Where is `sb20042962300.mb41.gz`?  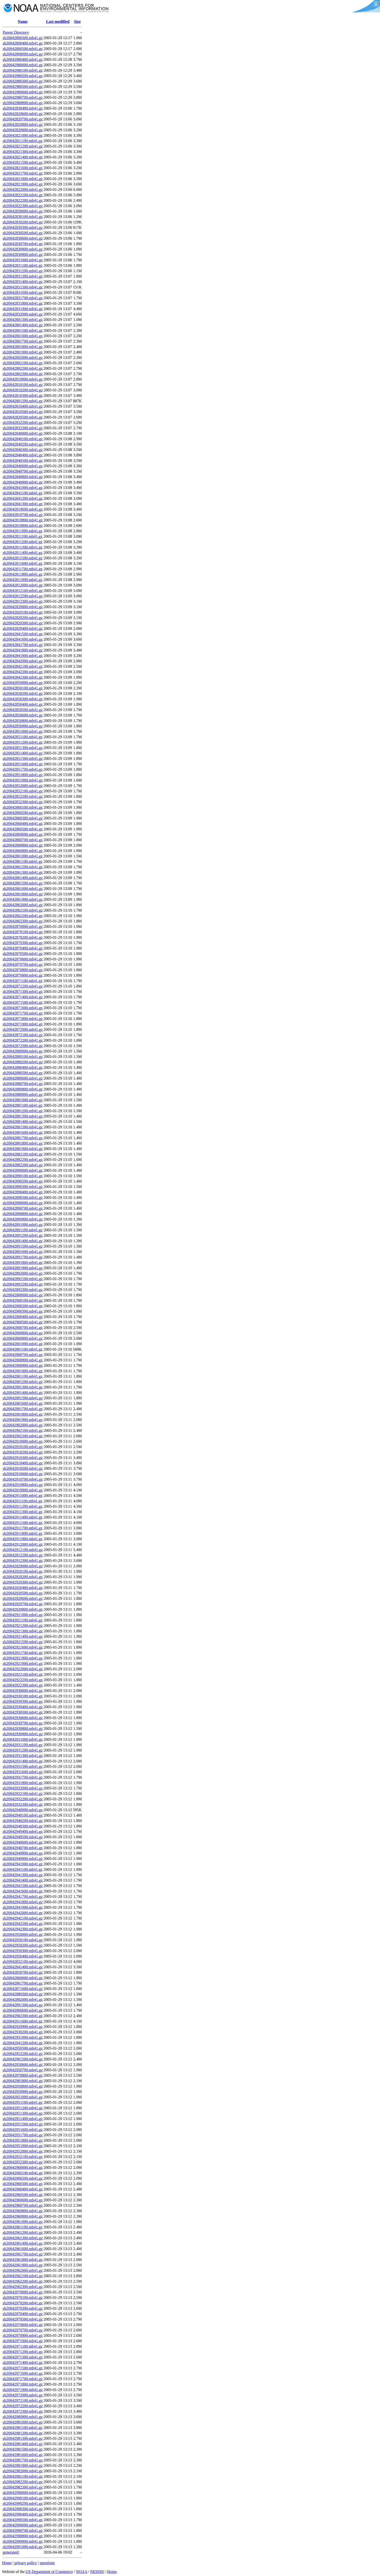 sb20042962300.mb41.gz is located at coordinates (23, 2287).